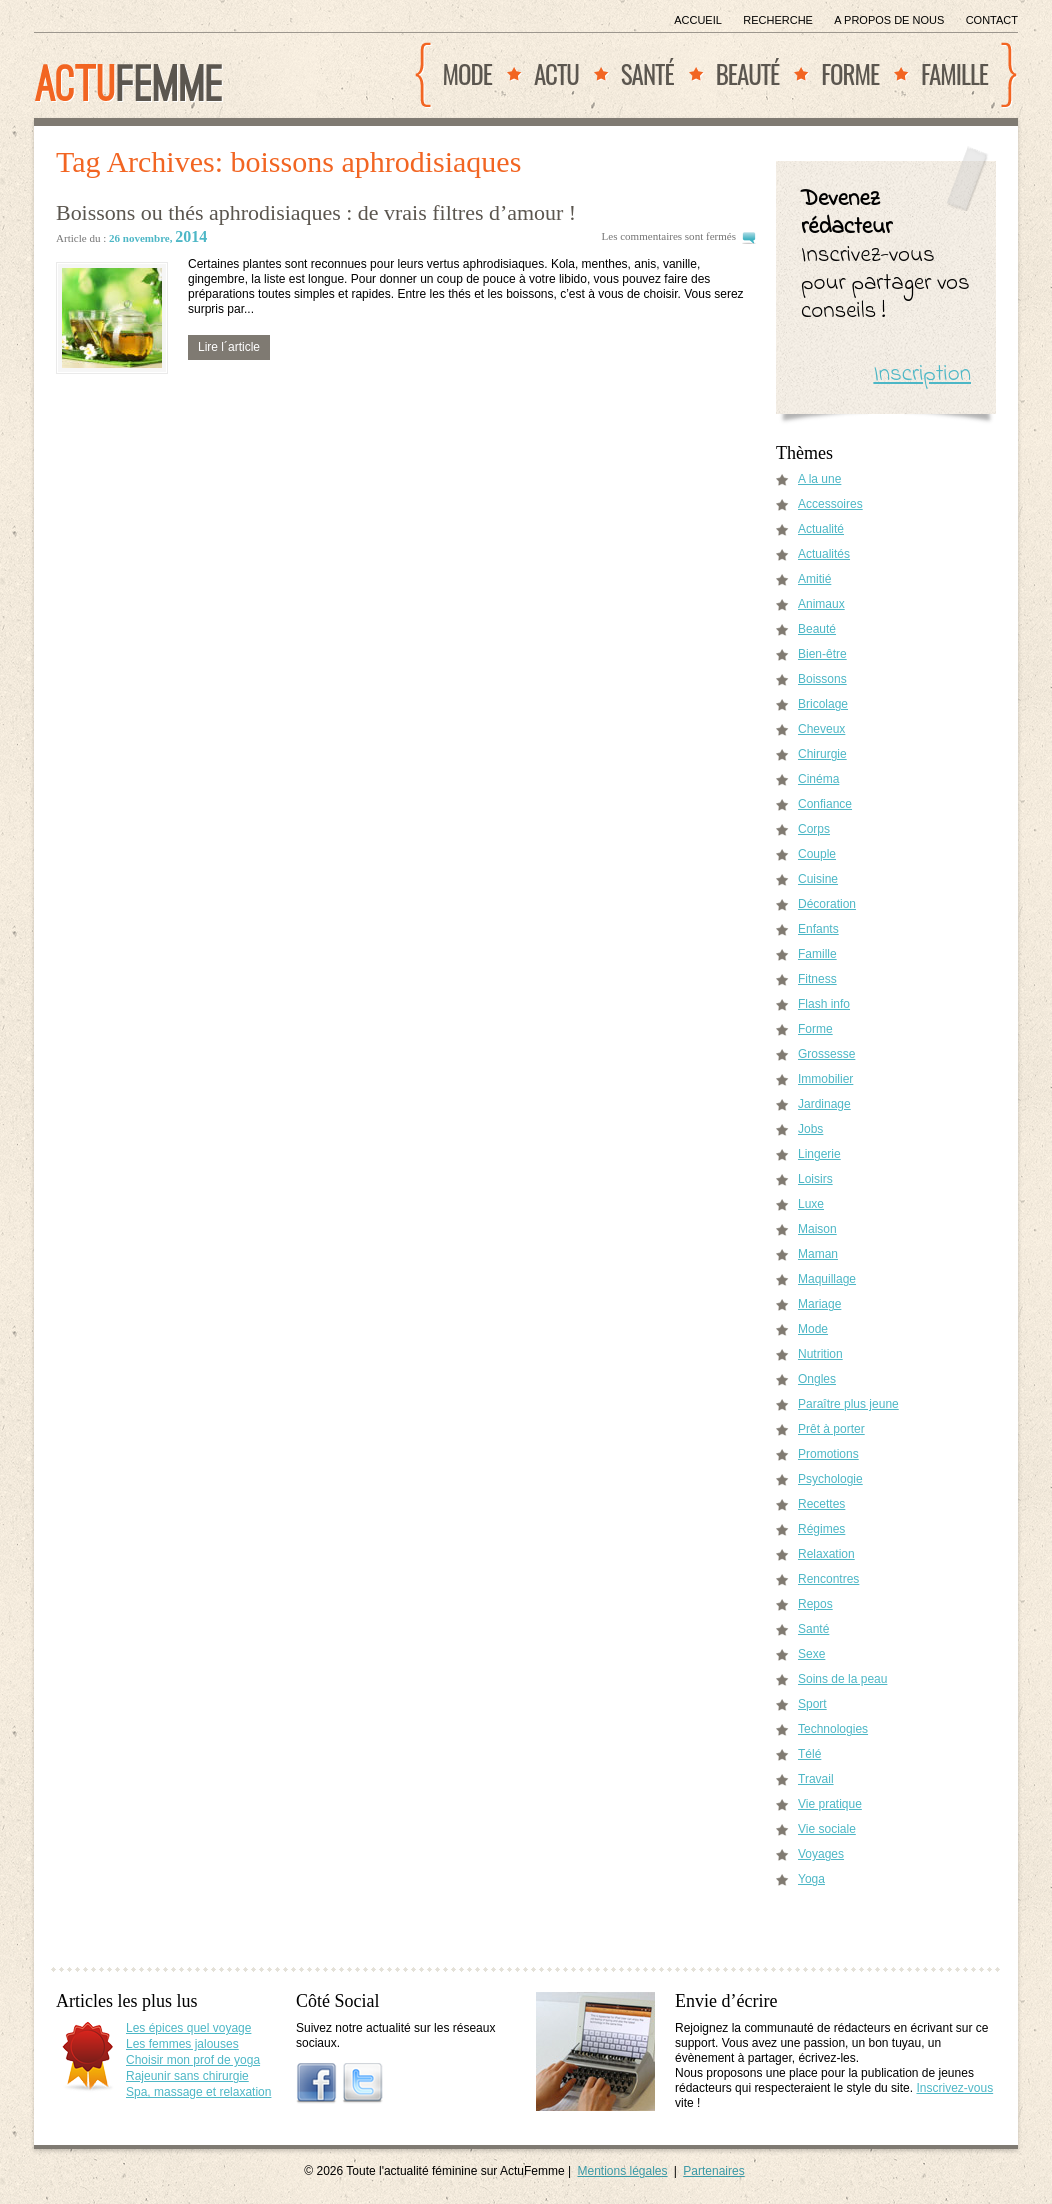 The width and height of the screenshot is (1052, 2204). Describe the element at coordinates (922, 374) in the screenshot. I see `Inscription` at that location.